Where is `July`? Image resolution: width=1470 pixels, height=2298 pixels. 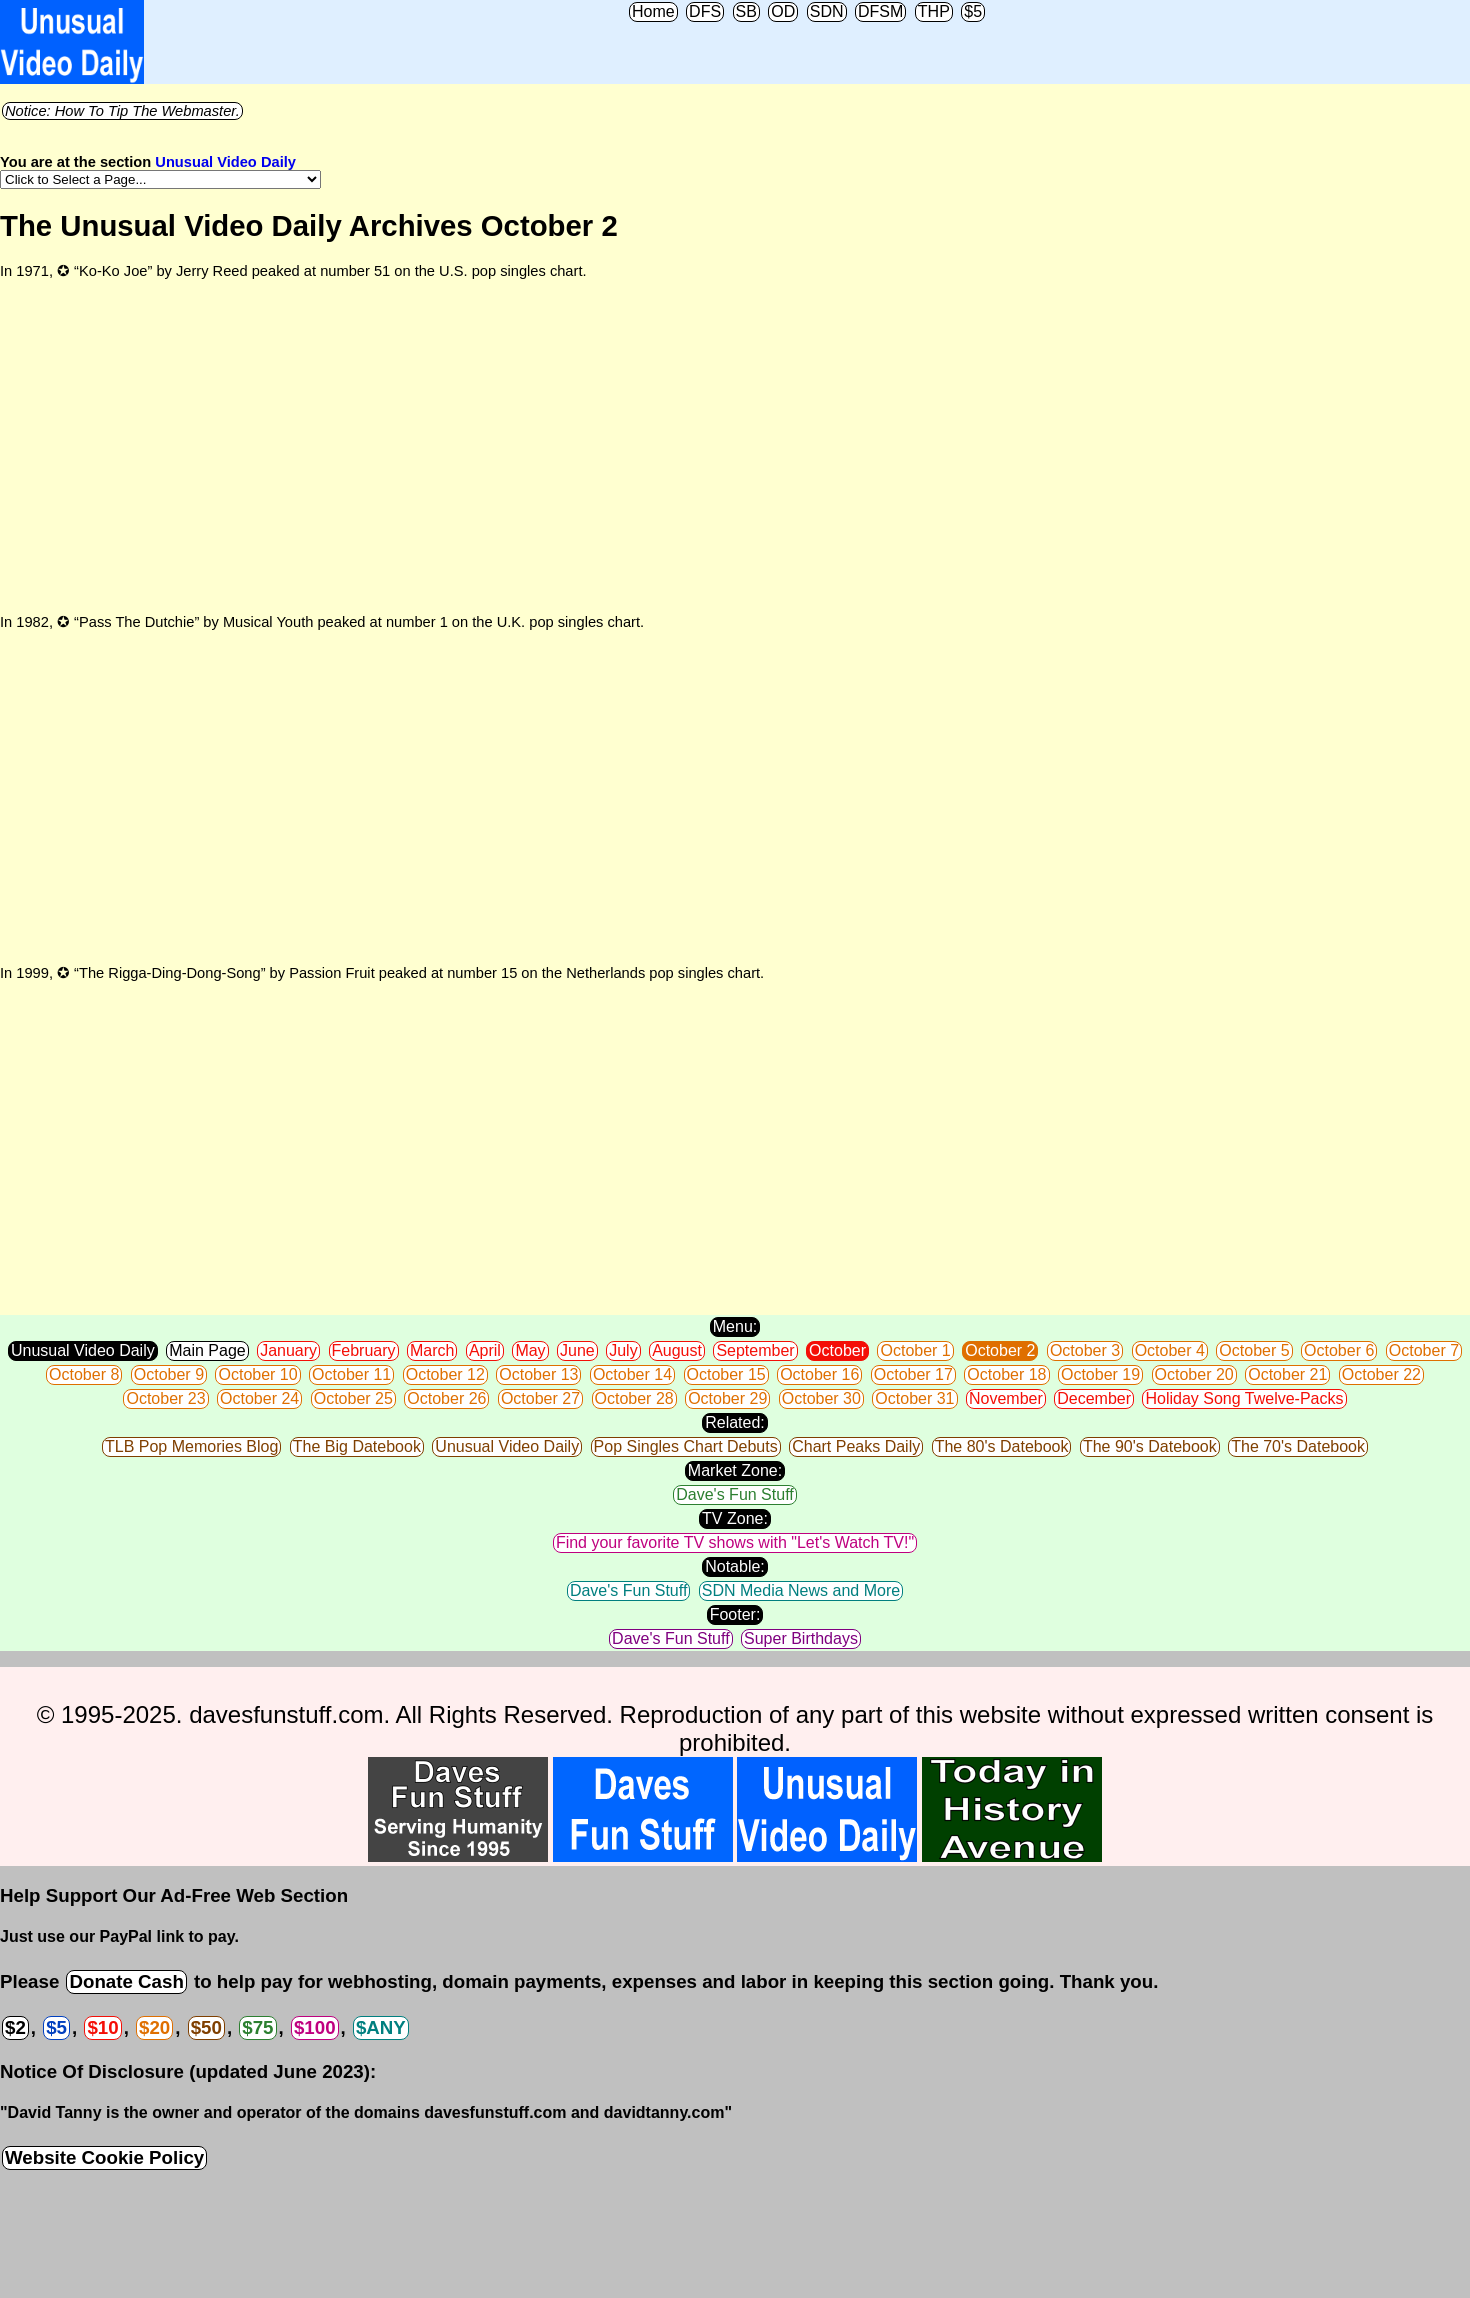 July is located at coordinates (623, 1350).